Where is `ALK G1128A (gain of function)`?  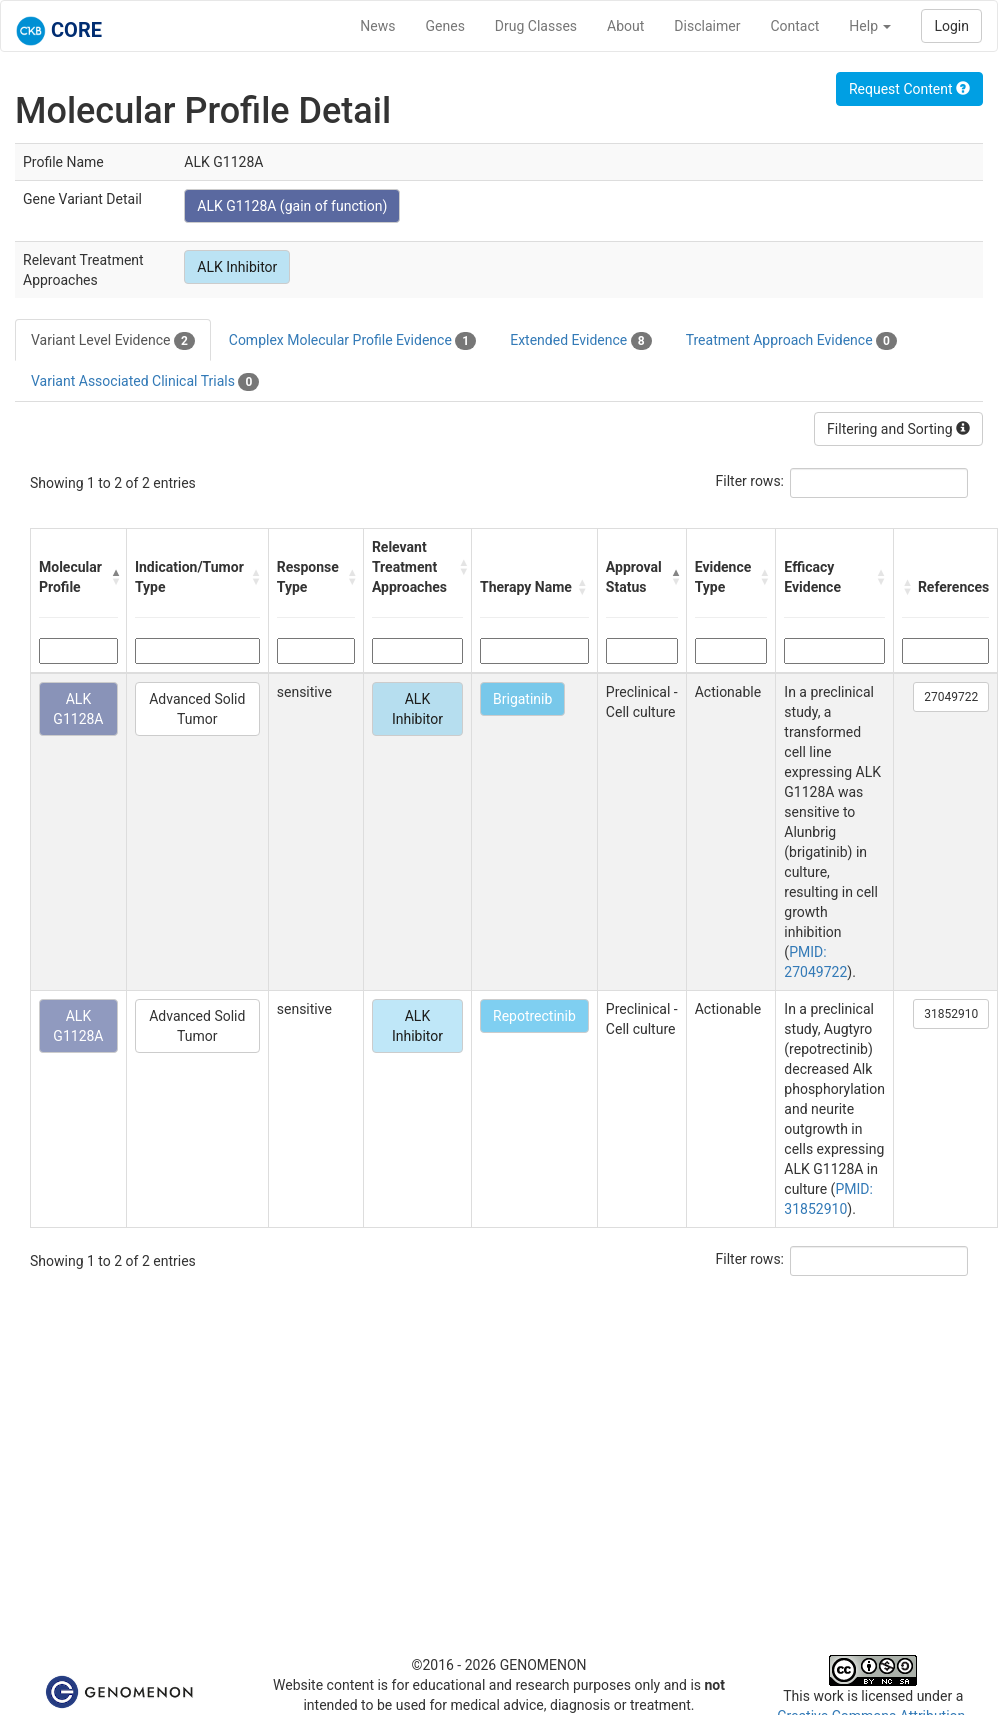
ALK G1128A (gain of function) is located at coordinates (292, 206).